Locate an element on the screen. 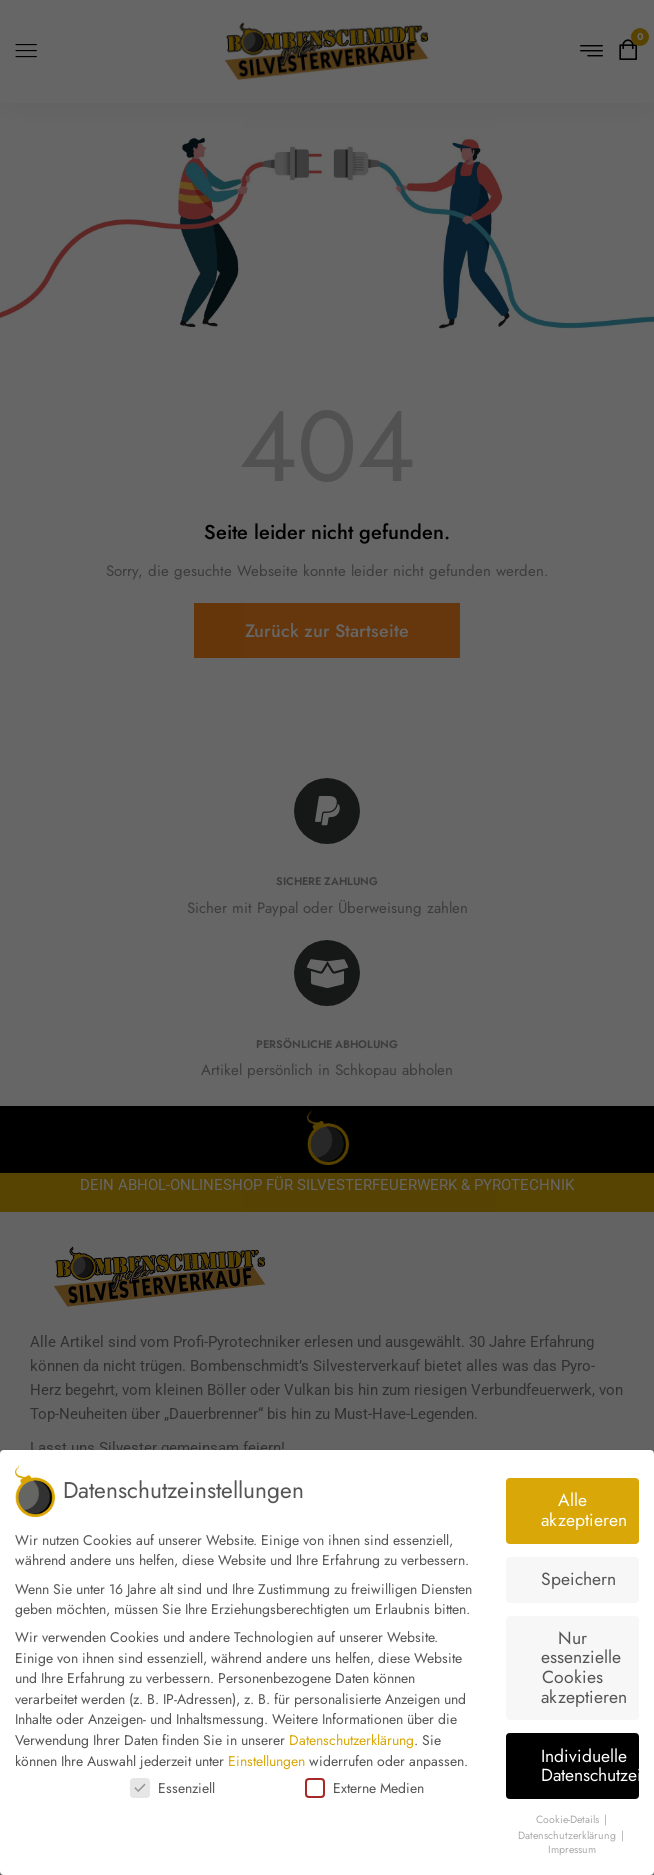  Speichern [button] is located at coordinates (578, 1579).